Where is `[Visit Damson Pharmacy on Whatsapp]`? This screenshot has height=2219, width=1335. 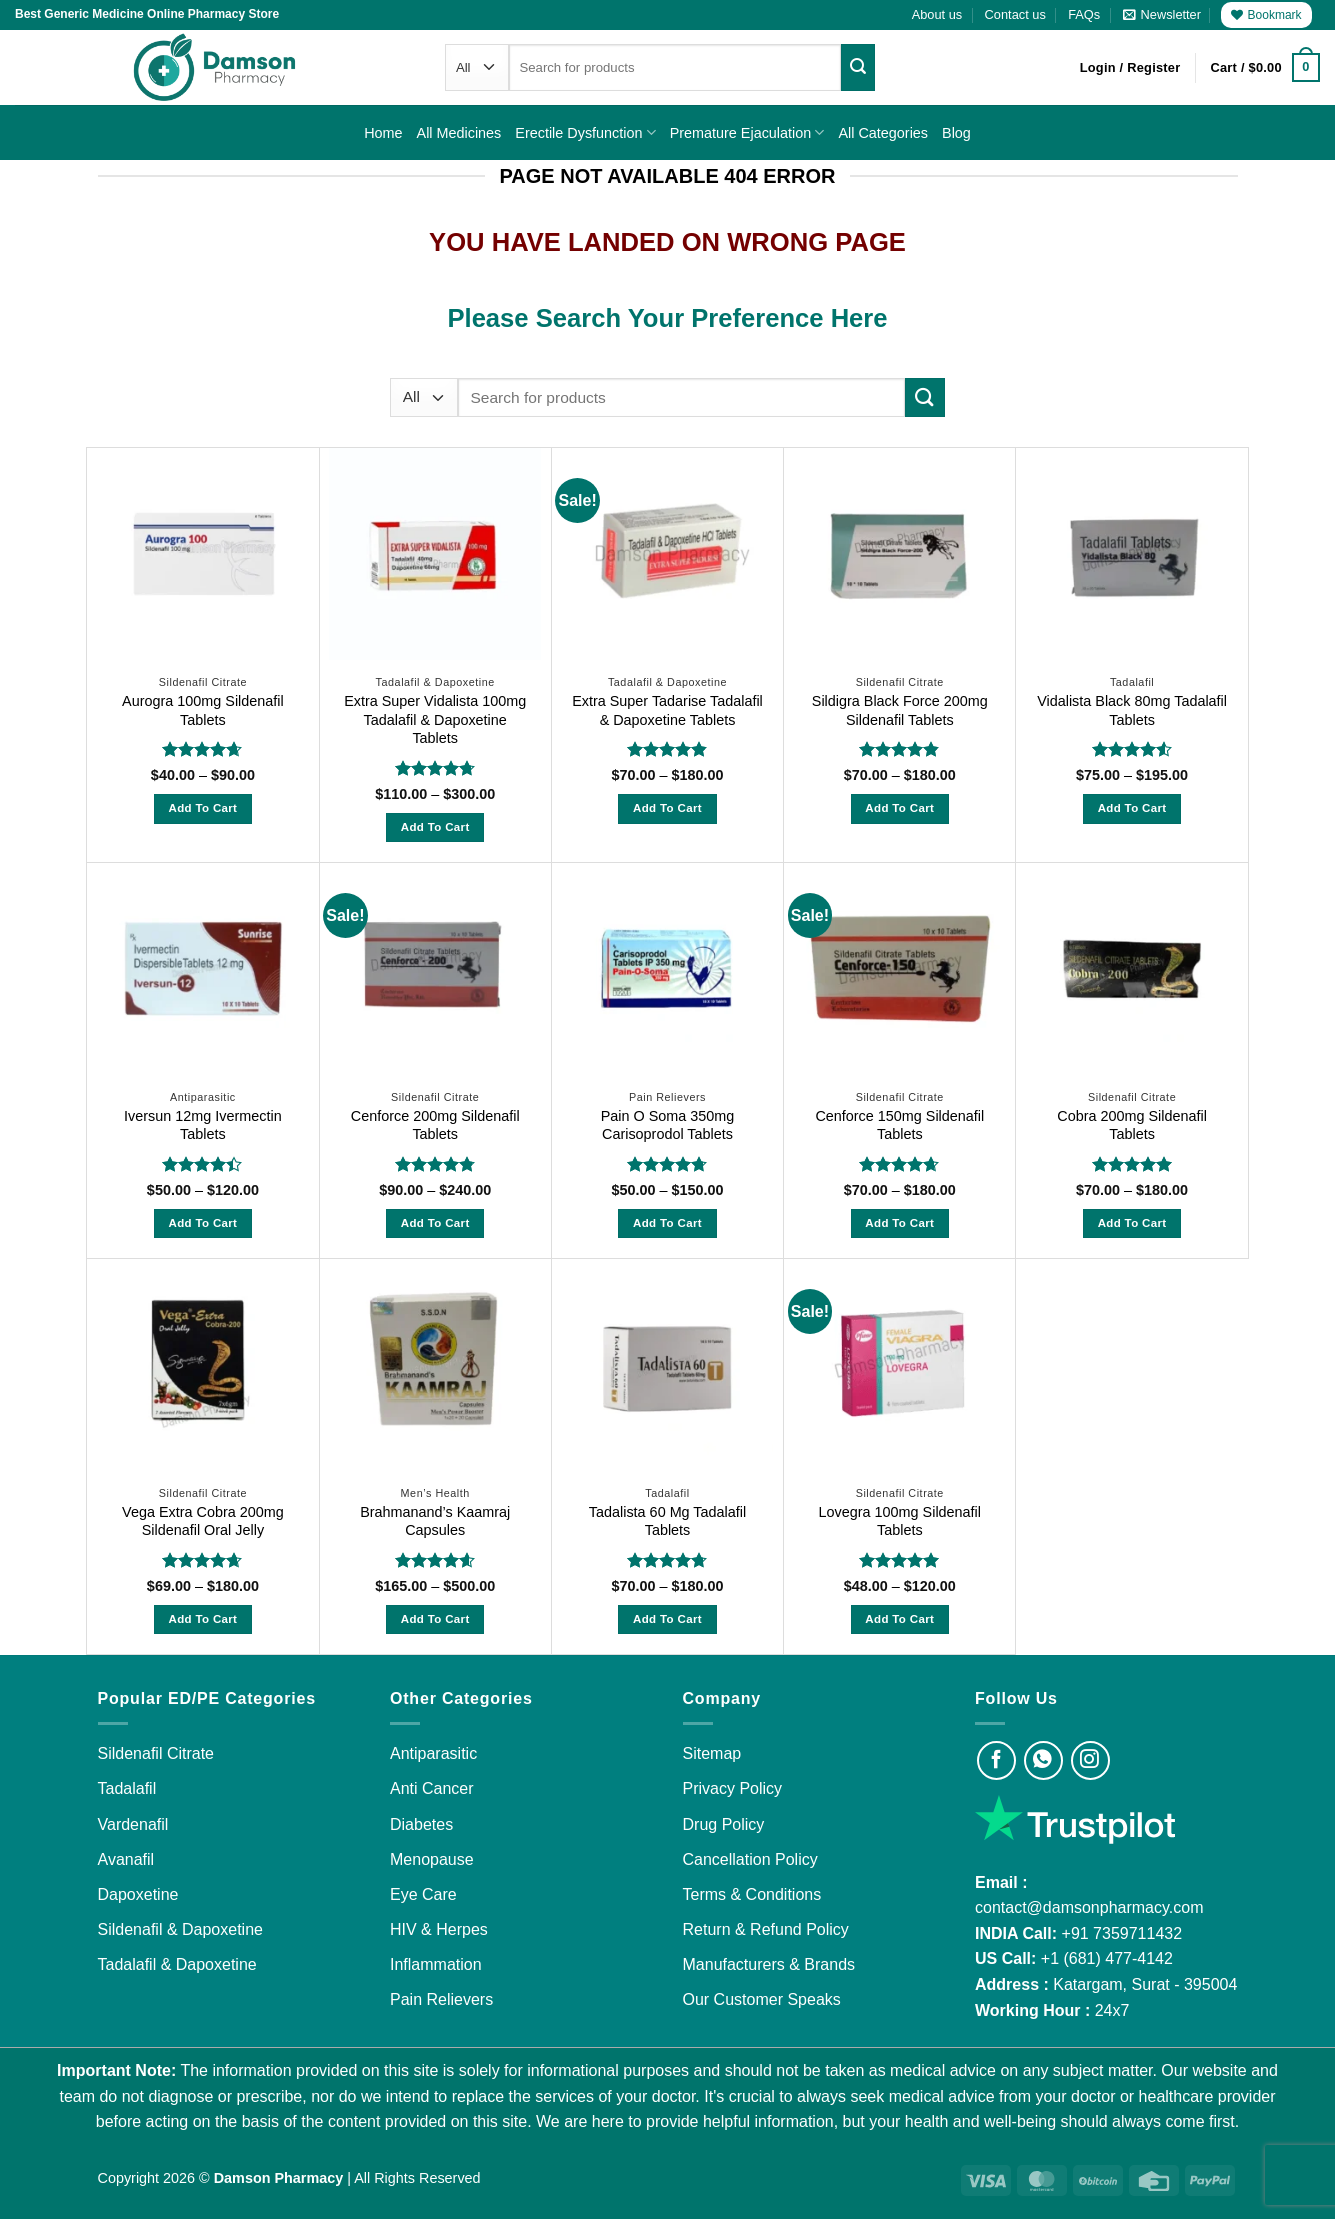
[Visit Damson Pharmacy on Whatsapp] is located at coordinates (1043, 1760).